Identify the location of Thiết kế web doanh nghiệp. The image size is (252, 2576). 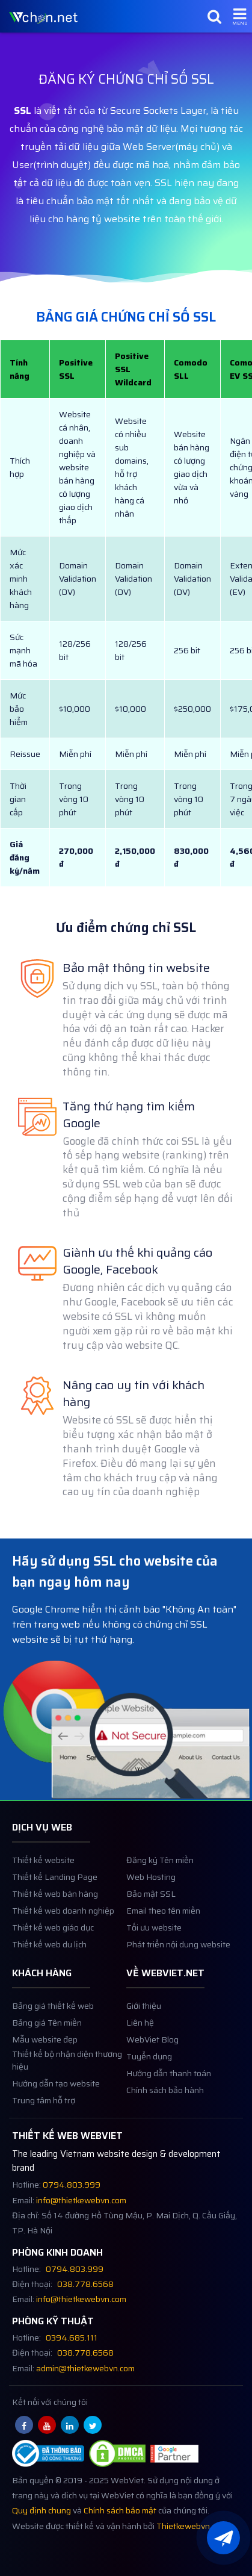
(63, 1962).